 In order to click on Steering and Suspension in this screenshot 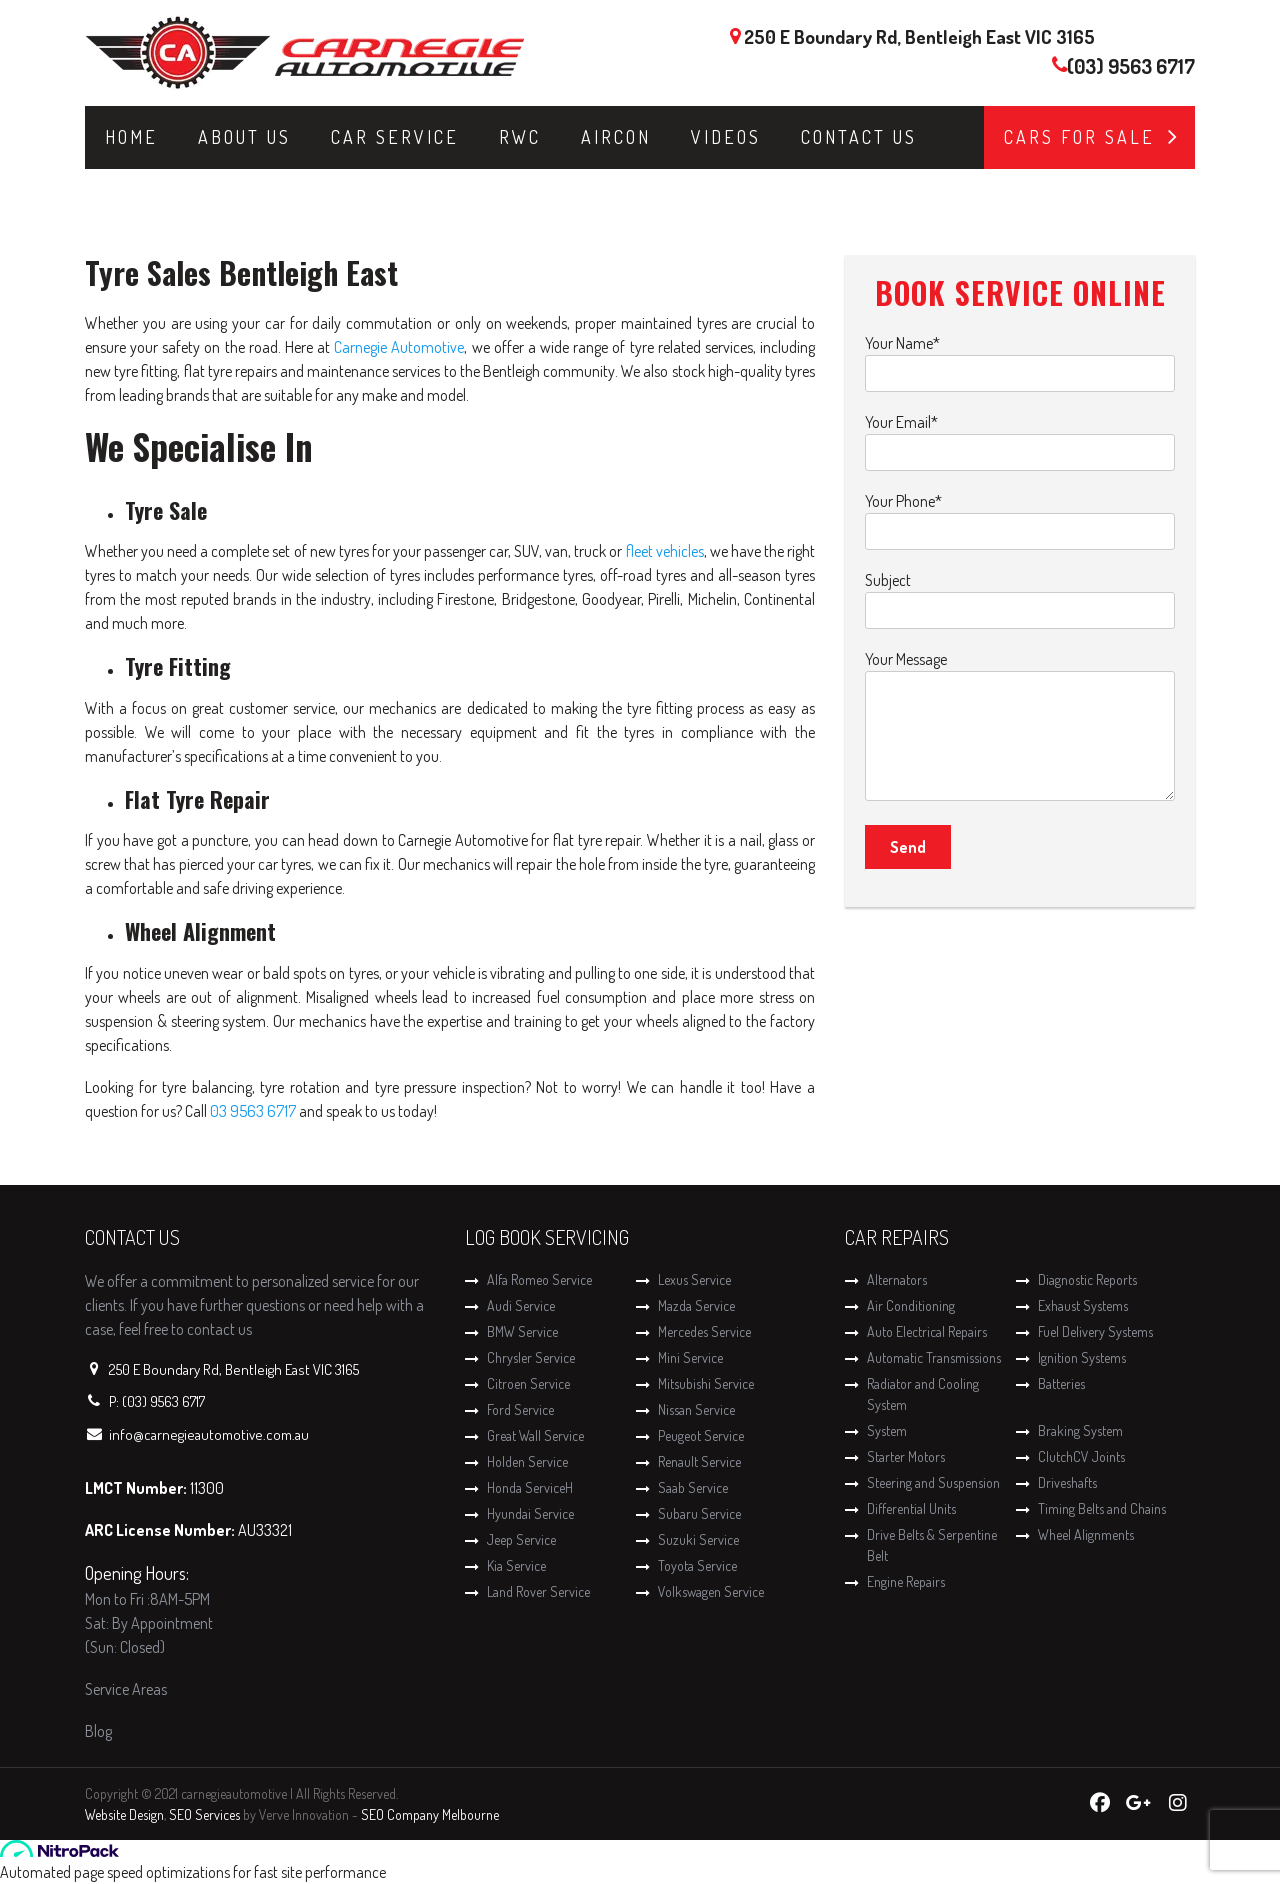, I will do `click(933, 1482)`.